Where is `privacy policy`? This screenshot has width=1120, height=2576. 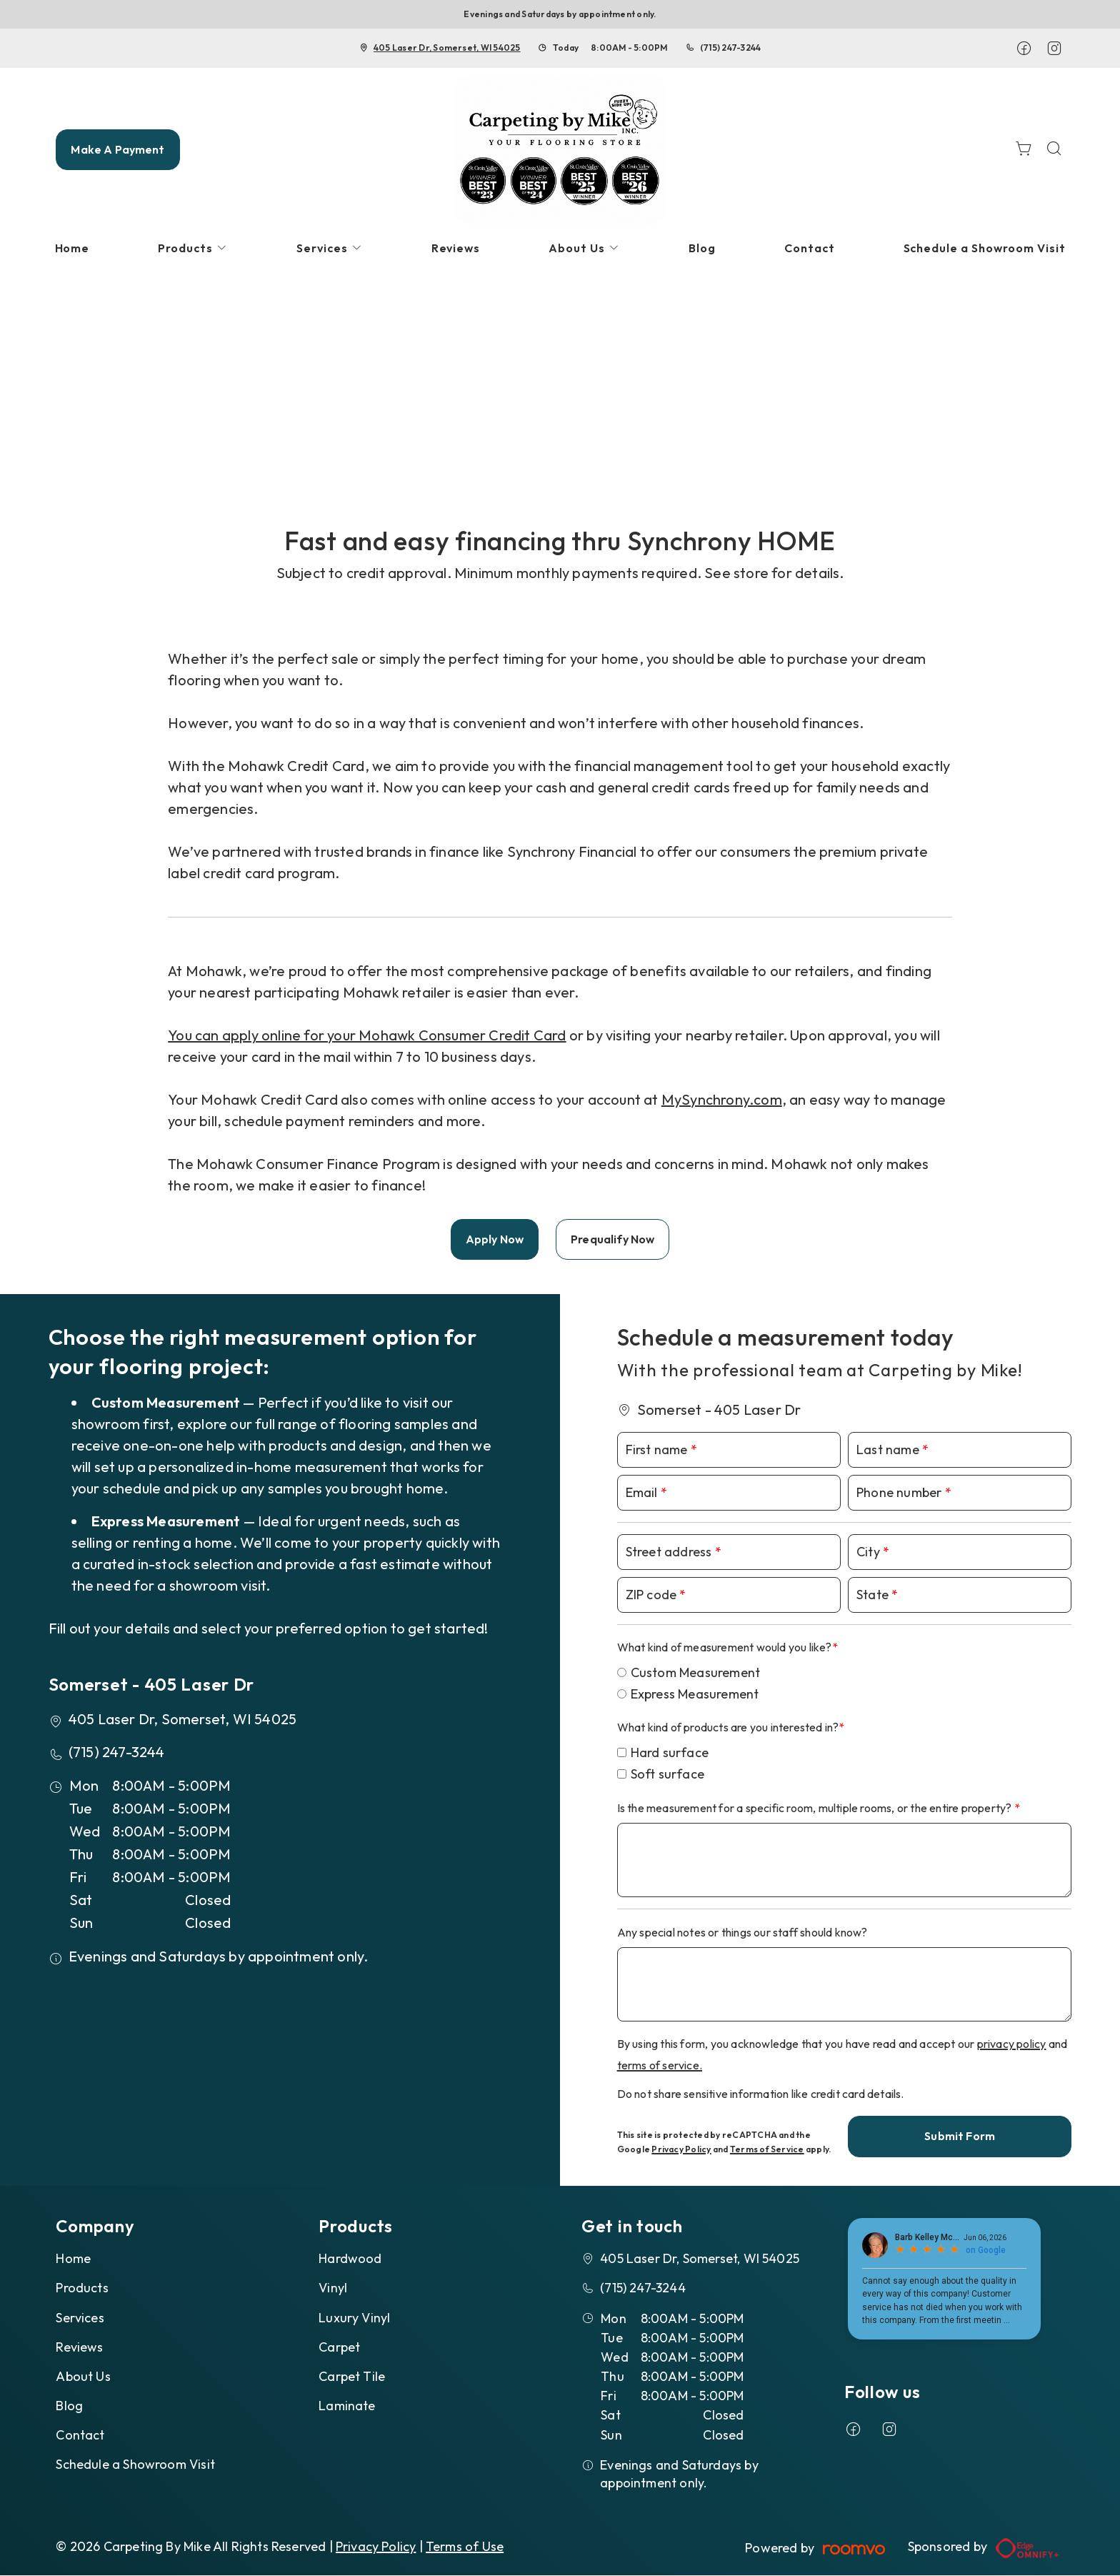
privacy policy is located at coordinates (1011, 2044).